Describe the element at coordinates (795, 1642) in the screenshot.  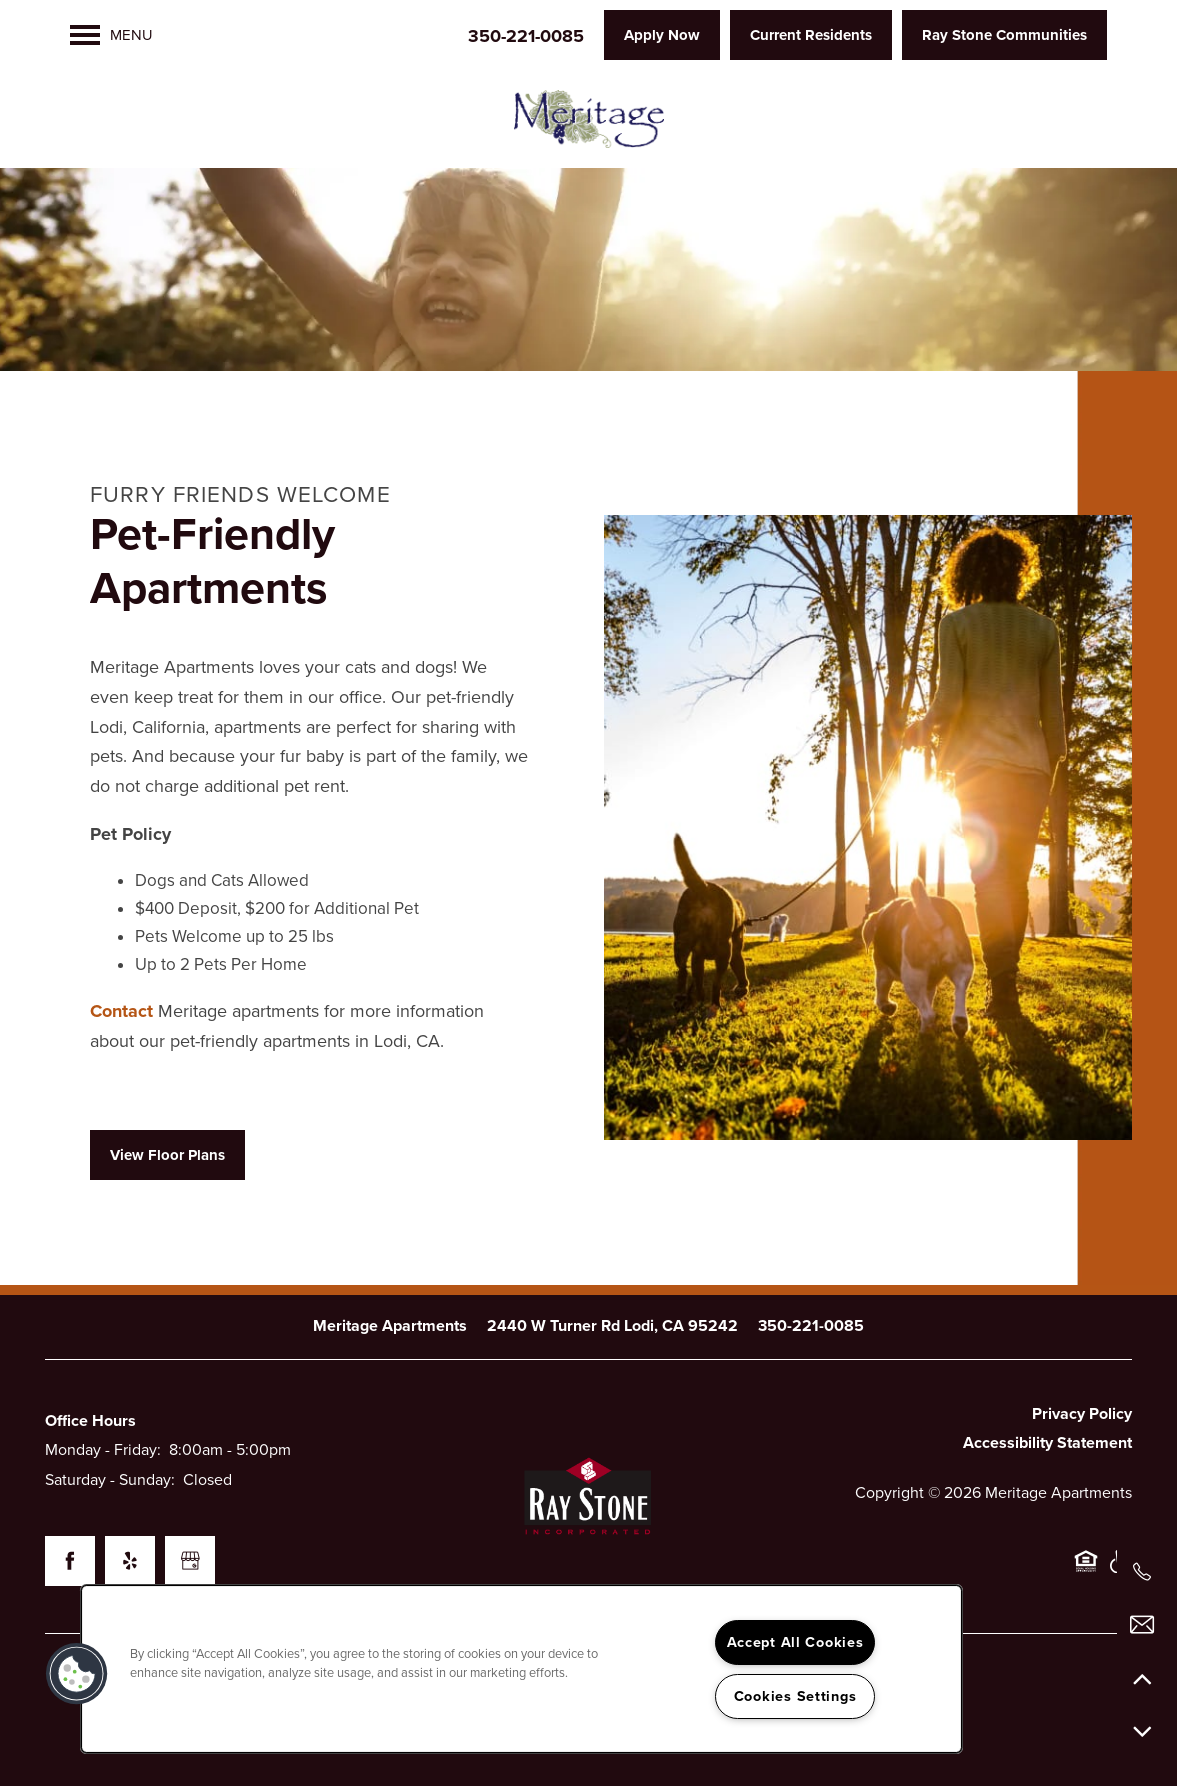
I see `Accept All Cookies` at that location.